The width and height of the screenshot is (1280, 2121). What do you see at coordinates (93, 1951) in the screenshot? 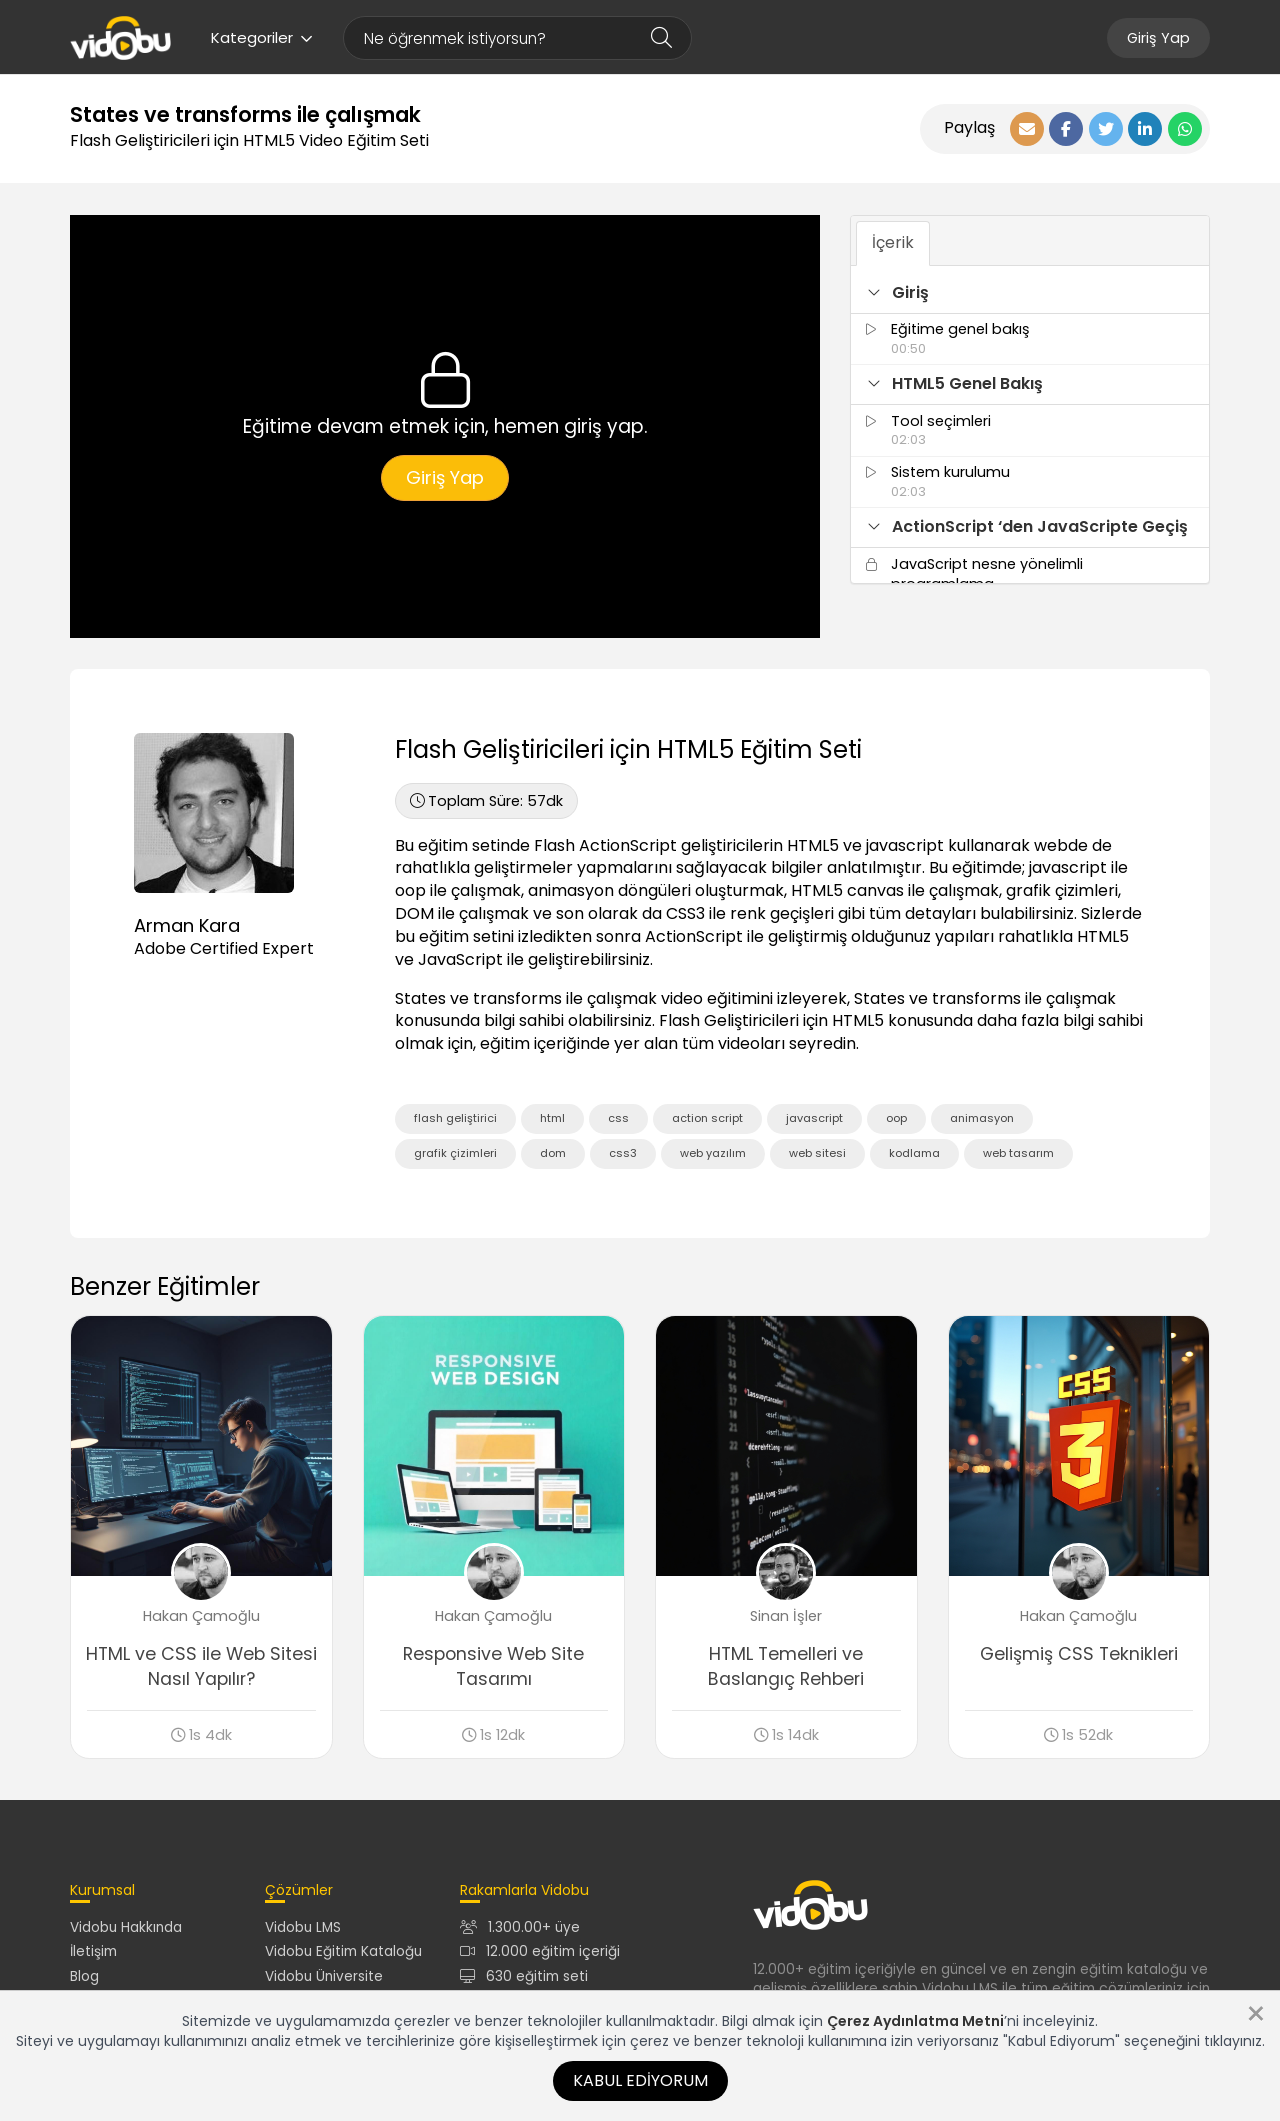
I see `İletişim` at bounding box center [93, 1951].